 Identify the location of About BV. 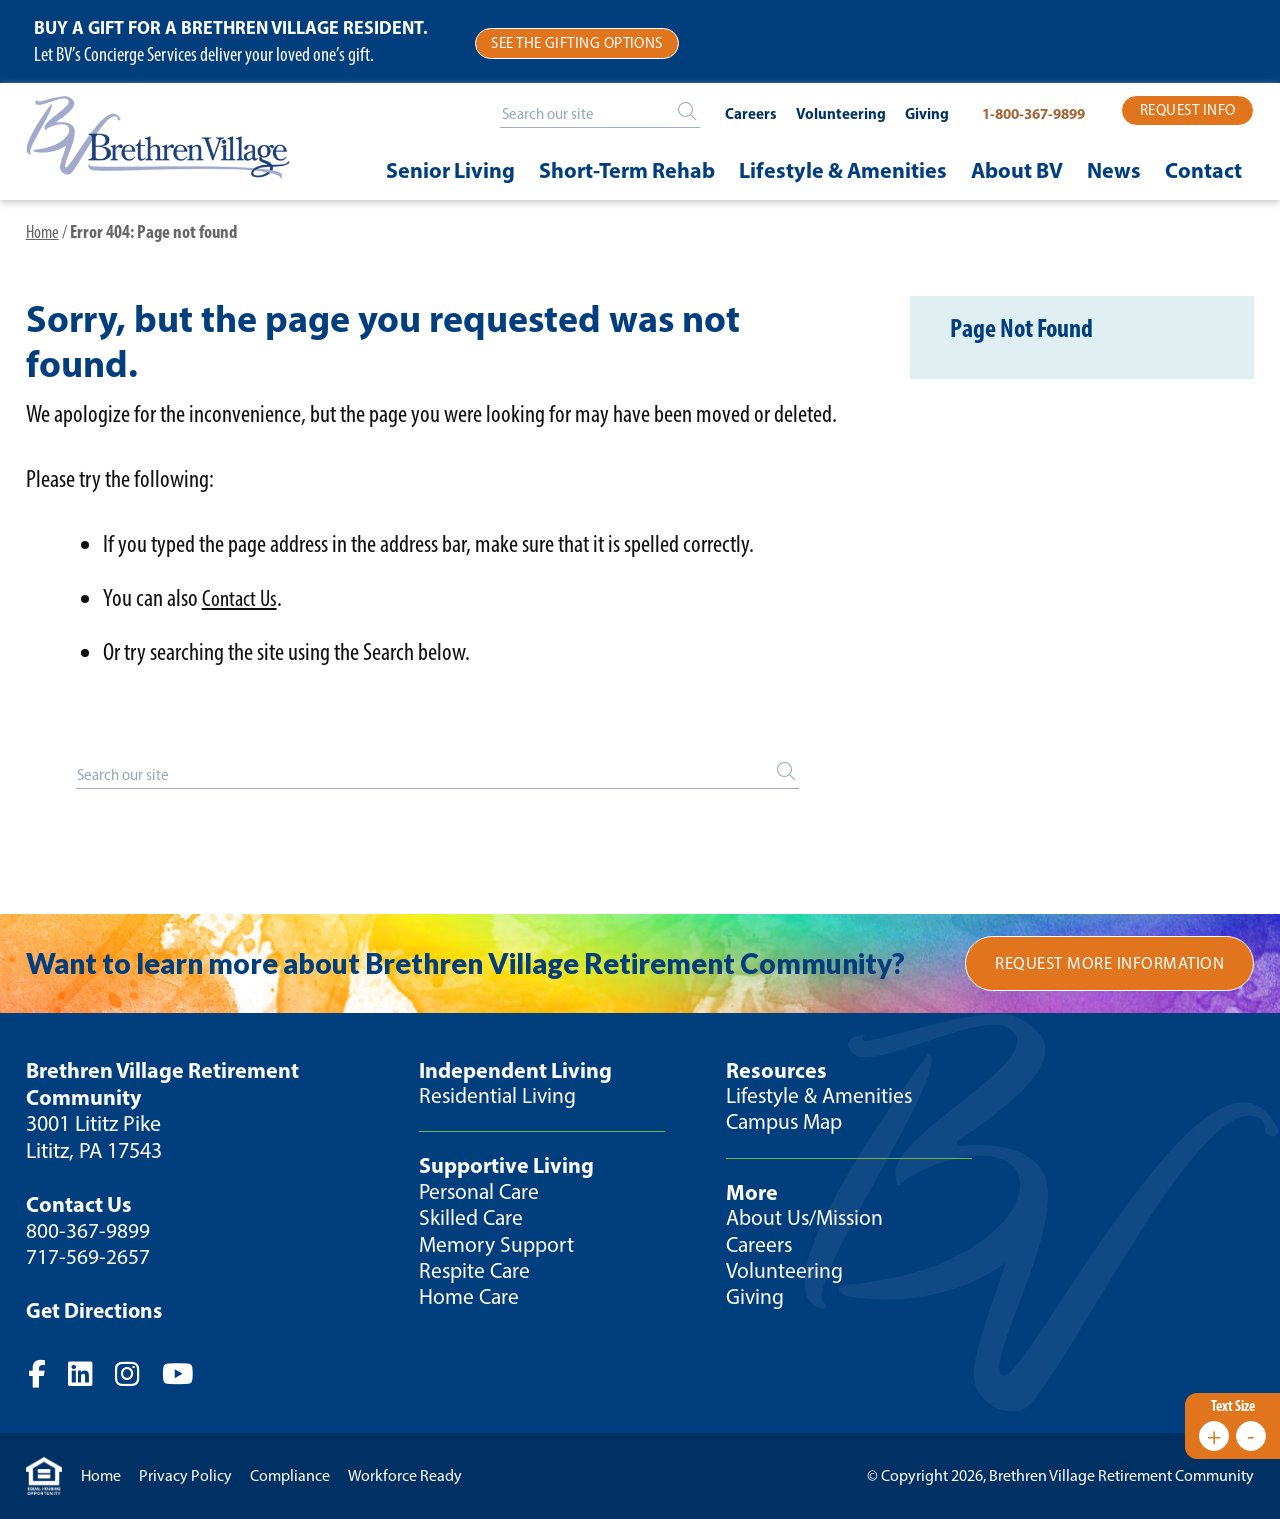
(1017, 169).